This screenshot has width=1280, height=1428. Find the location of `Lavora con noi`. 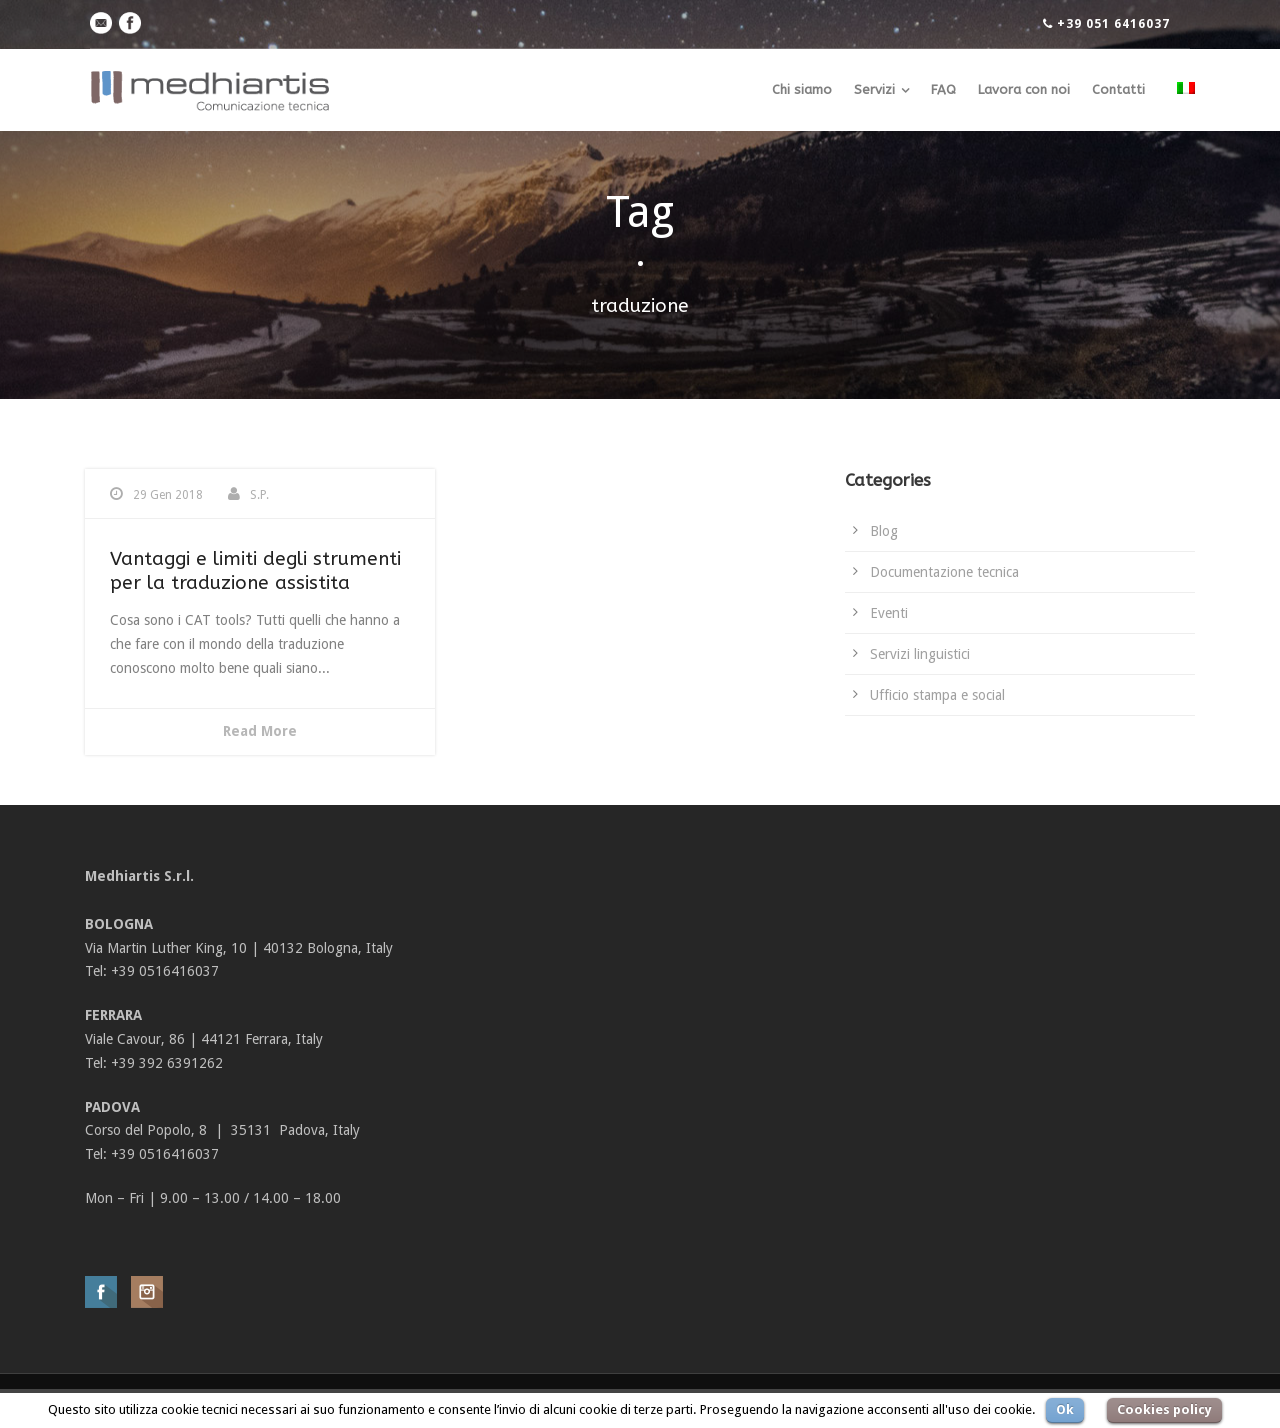

Lavora con noi is located at coordinates (1024, 89).